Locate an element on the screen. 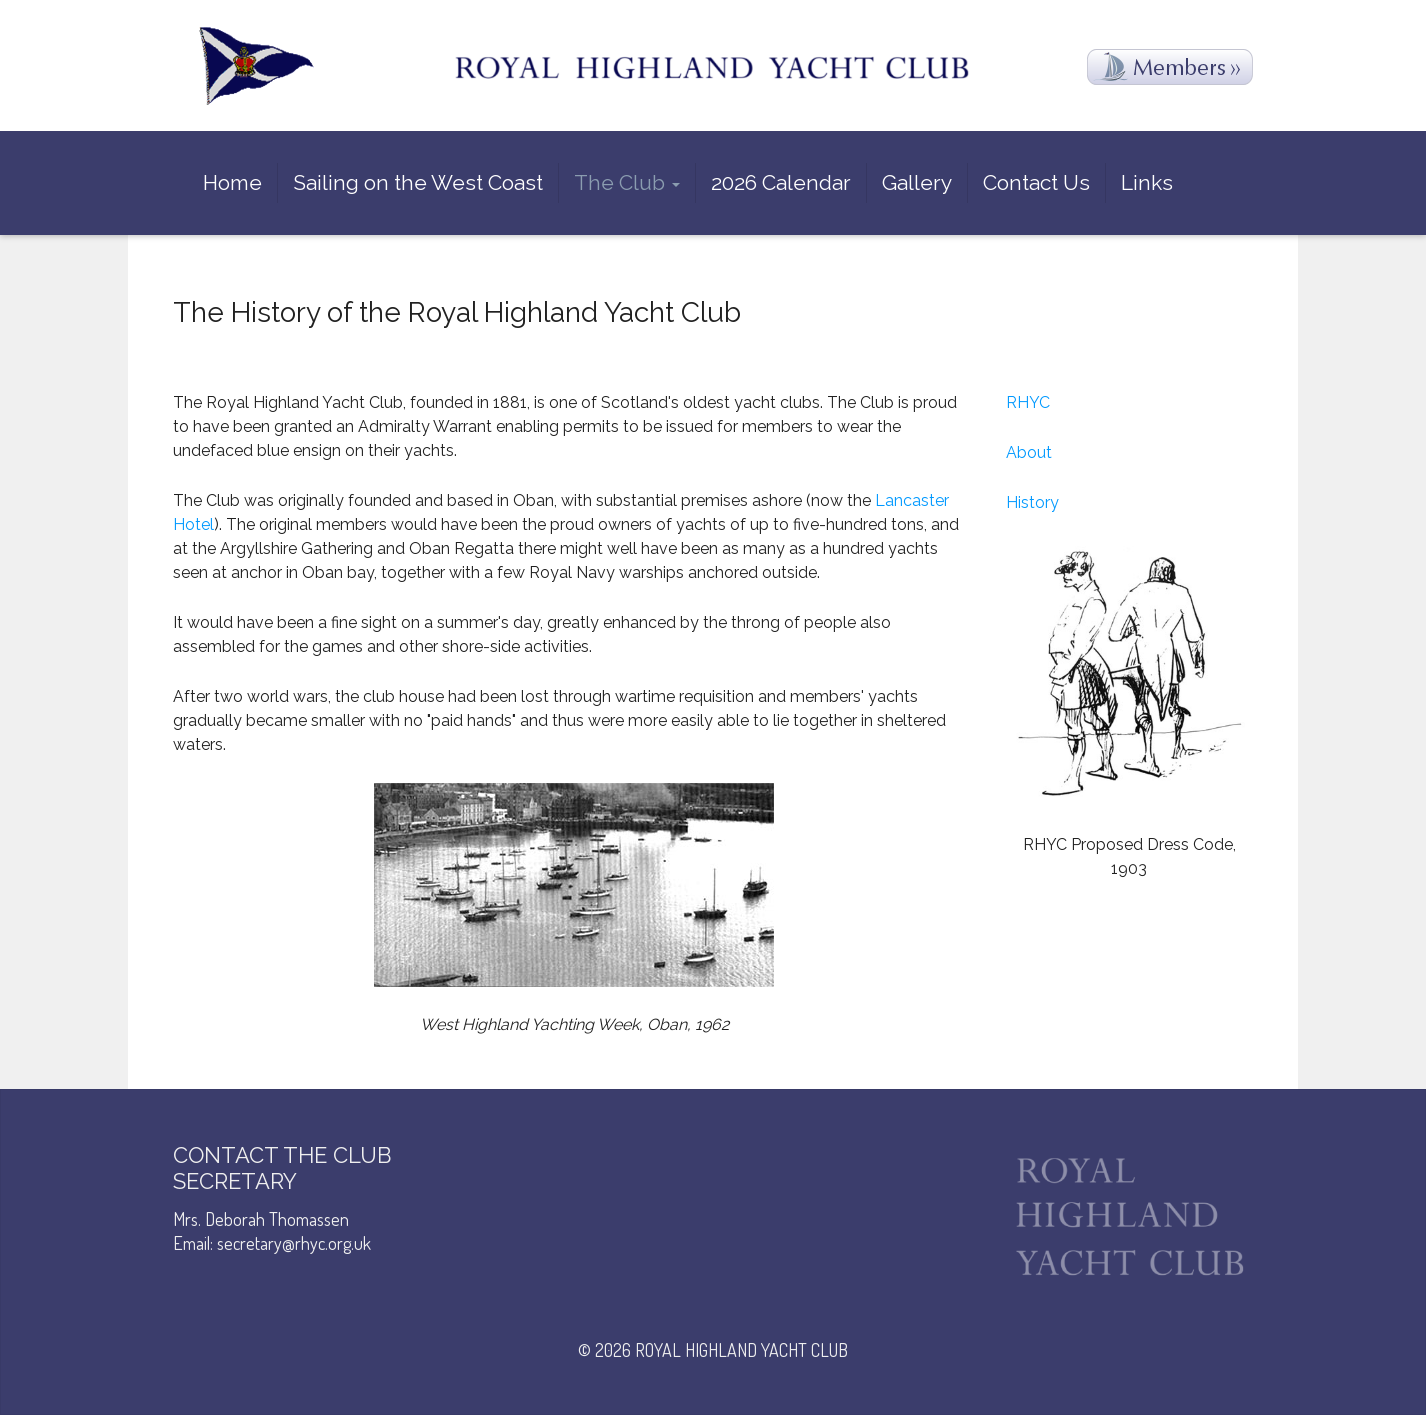  About is located at coordinates (1029, 452).